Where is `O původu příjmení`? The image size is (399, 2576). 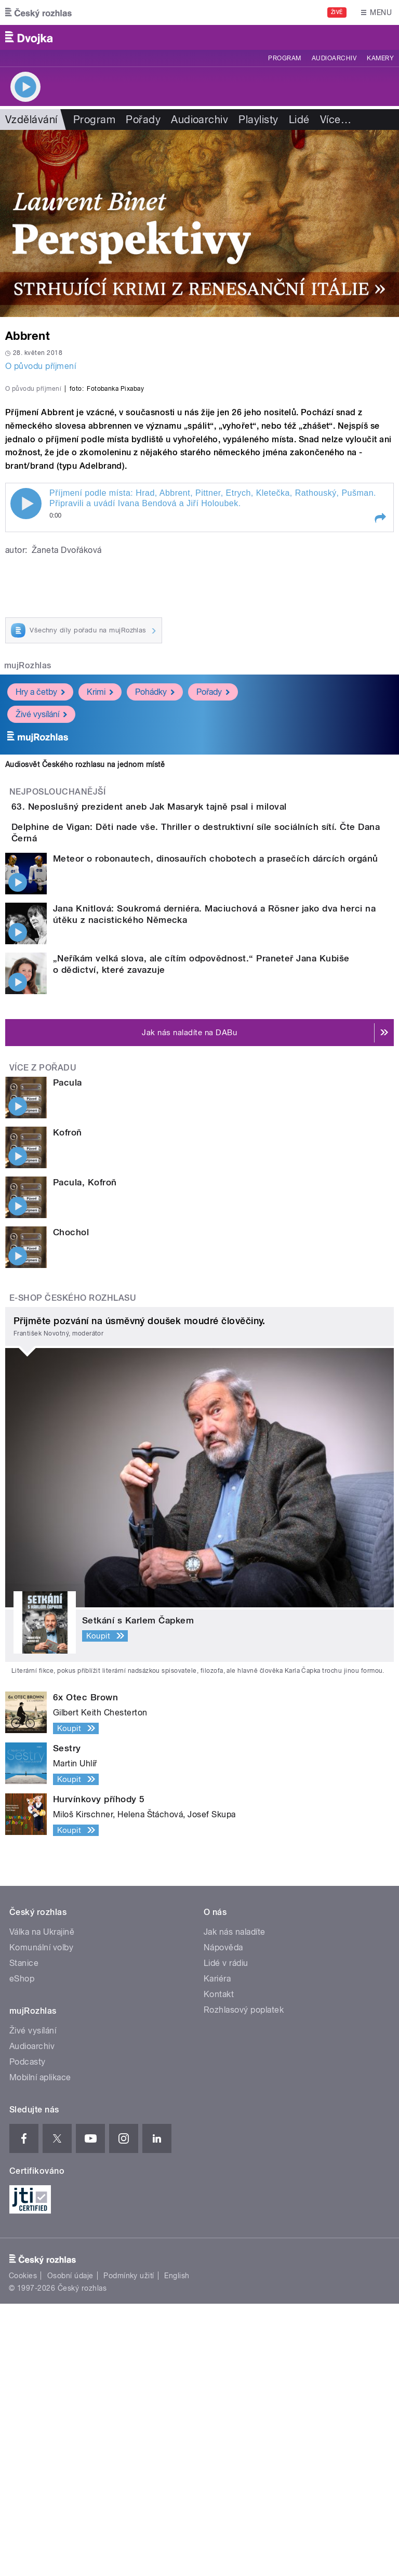 O původu příjmení is located at coordinates (40, 366).